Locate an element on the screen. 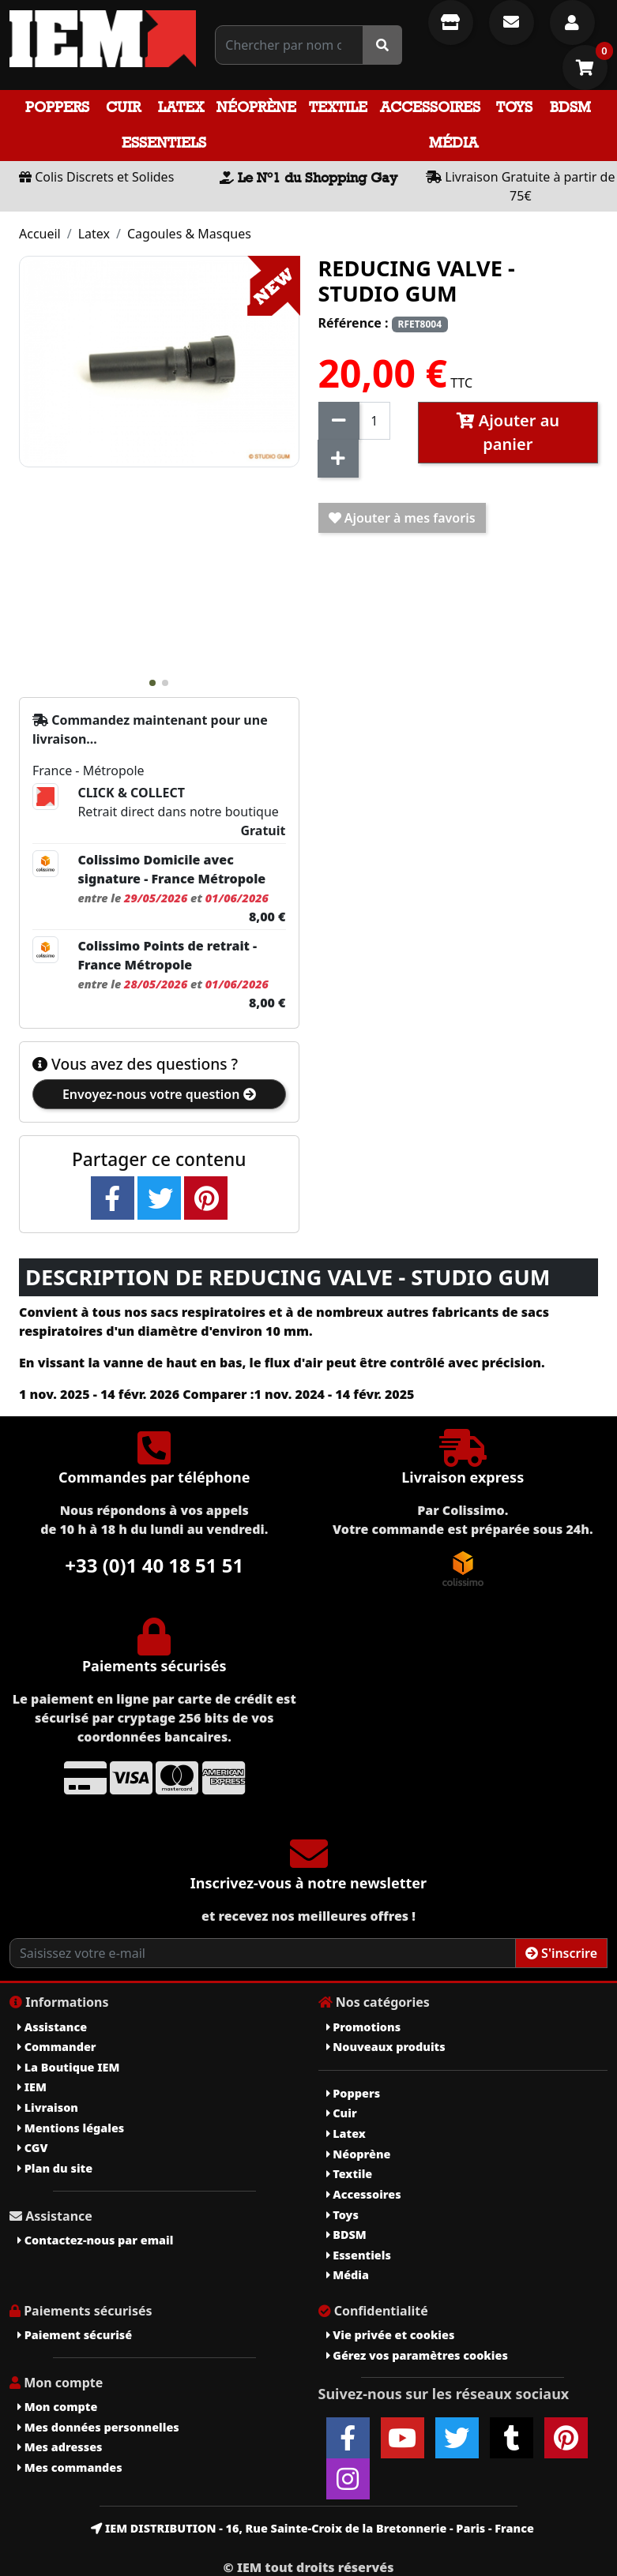  CGV is located at coordinates (32, 2147).